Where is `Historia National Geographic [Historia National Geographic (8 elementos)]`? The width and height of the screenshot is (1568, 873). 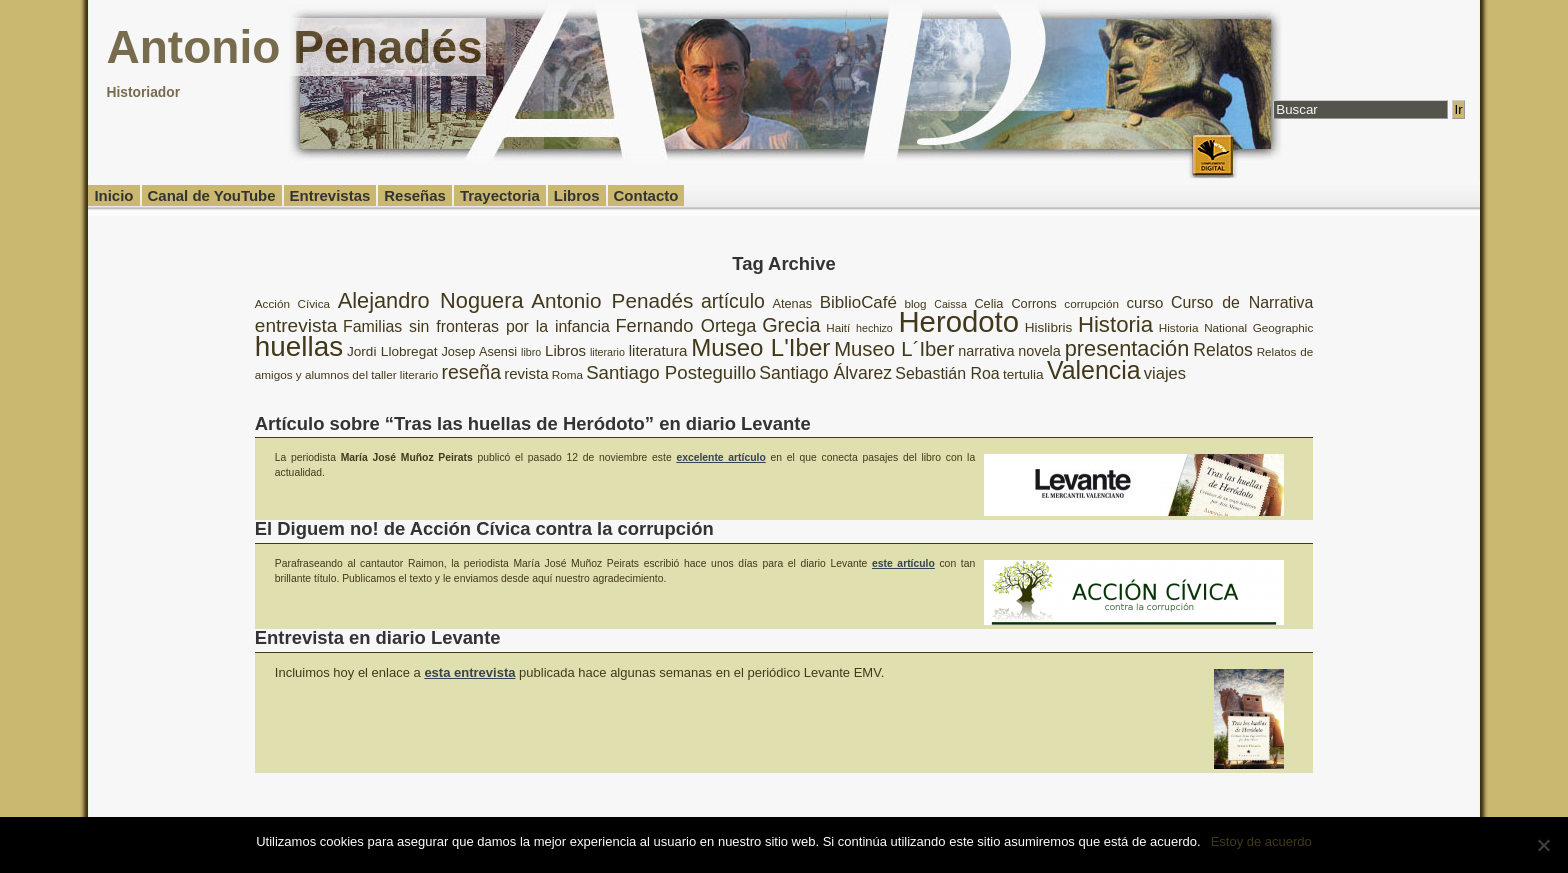 Historia National Geographic [Historia National Geographic (8 elementos)] is located at coordinates (1236, 327).